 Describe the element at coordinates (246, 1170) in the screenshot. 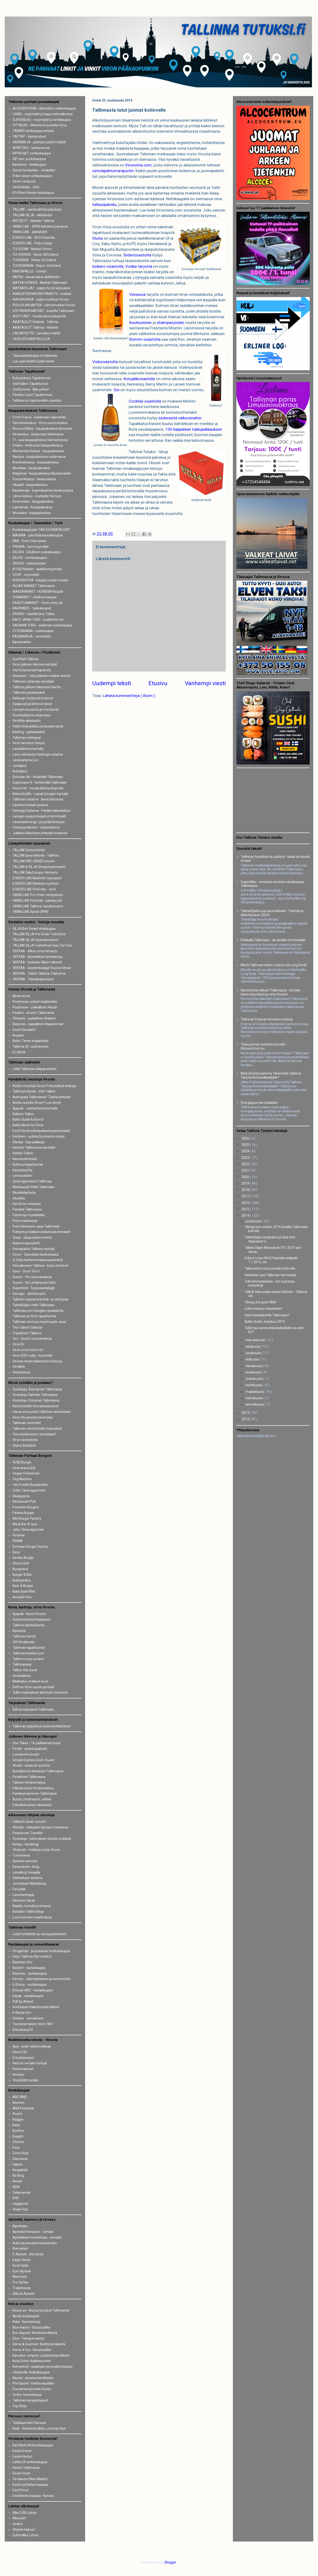

I see `2021` at that location.